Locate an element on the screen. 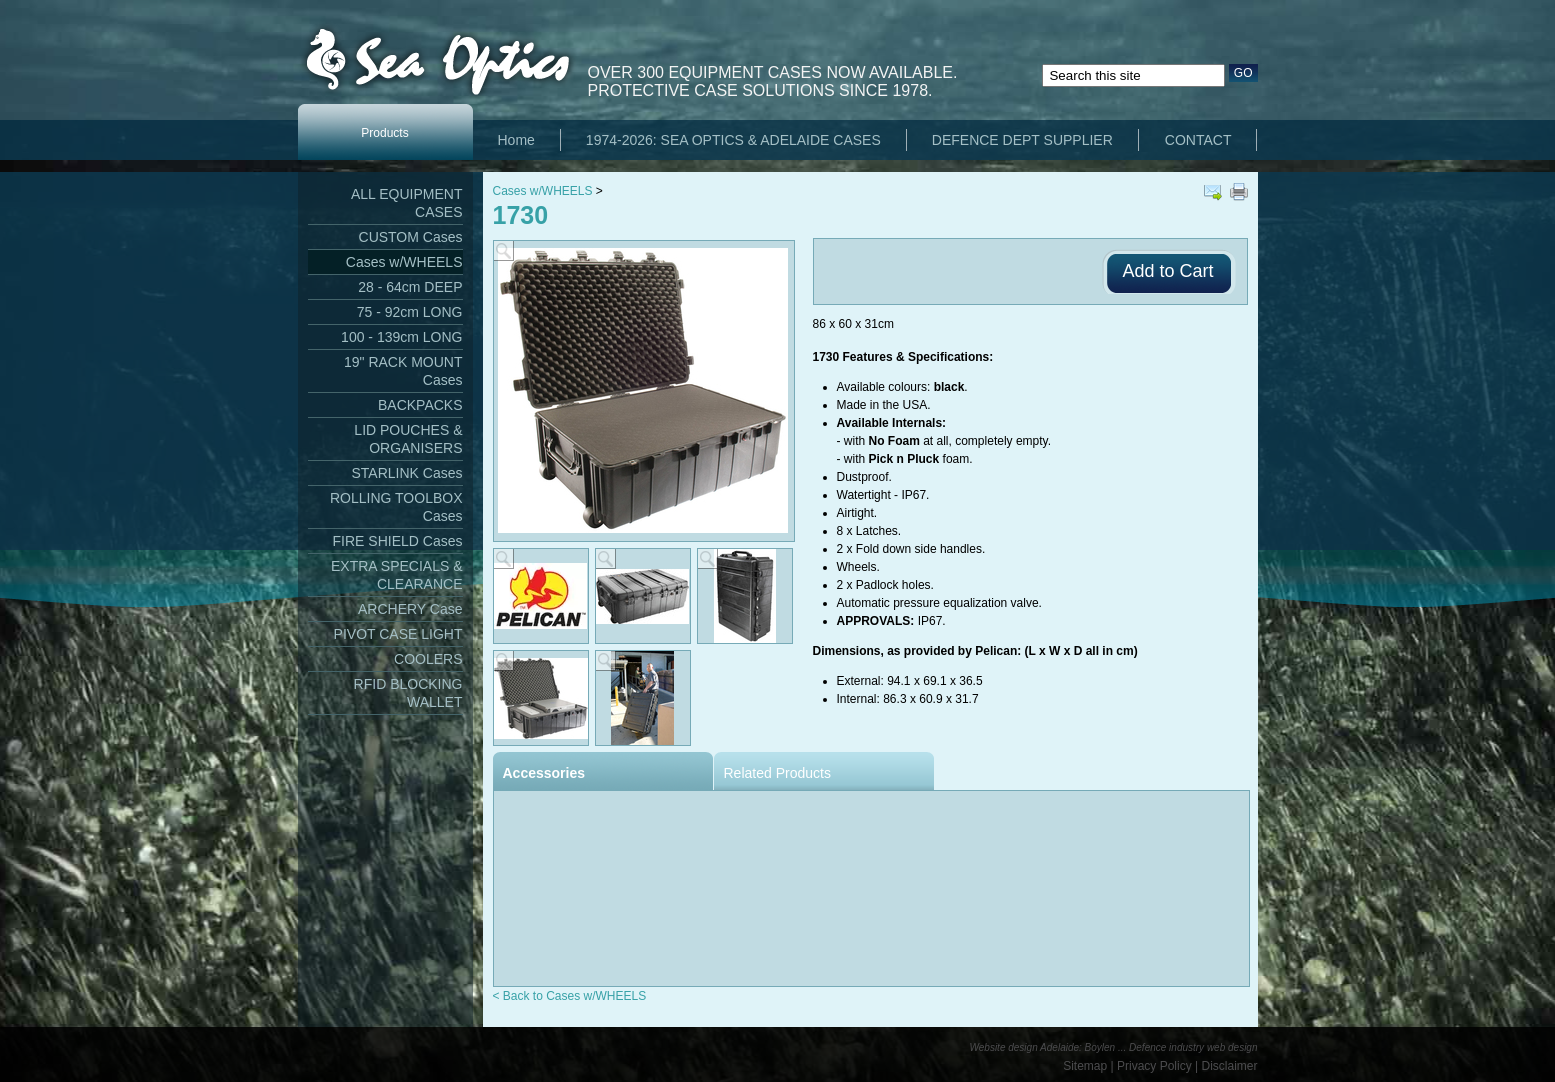 The height and width of the screenshot is (1082, 1555). RFID BLOCKING WALLET is located at coordinates (408, 693).